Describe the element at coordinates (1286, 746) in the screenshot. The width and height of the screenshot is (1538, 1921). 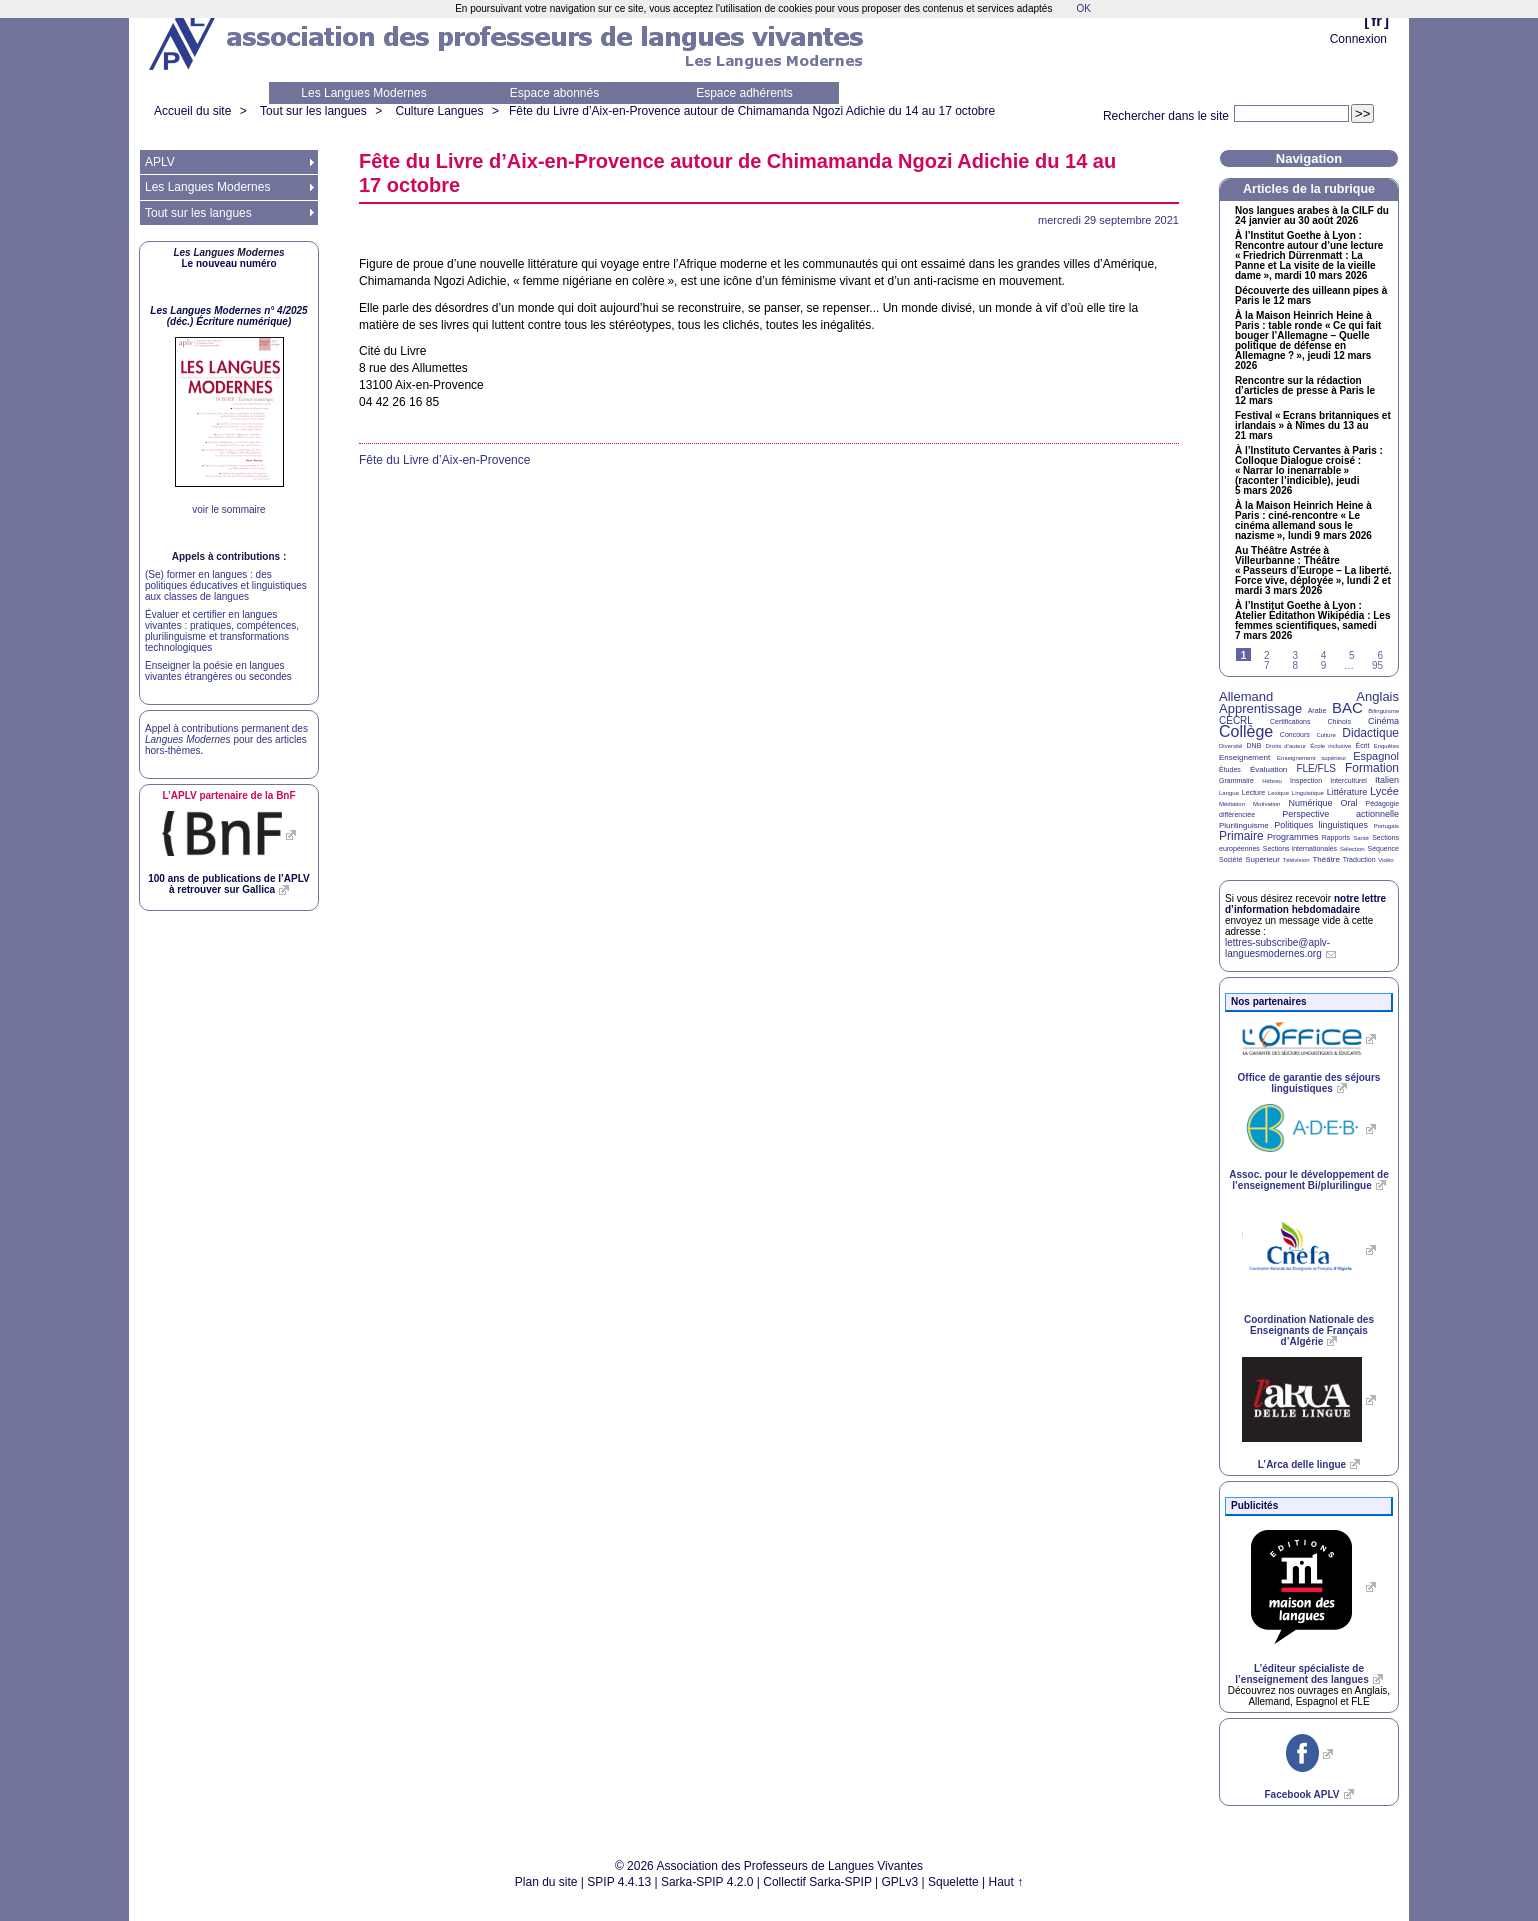
I see `Droits d’auteur` at that location.